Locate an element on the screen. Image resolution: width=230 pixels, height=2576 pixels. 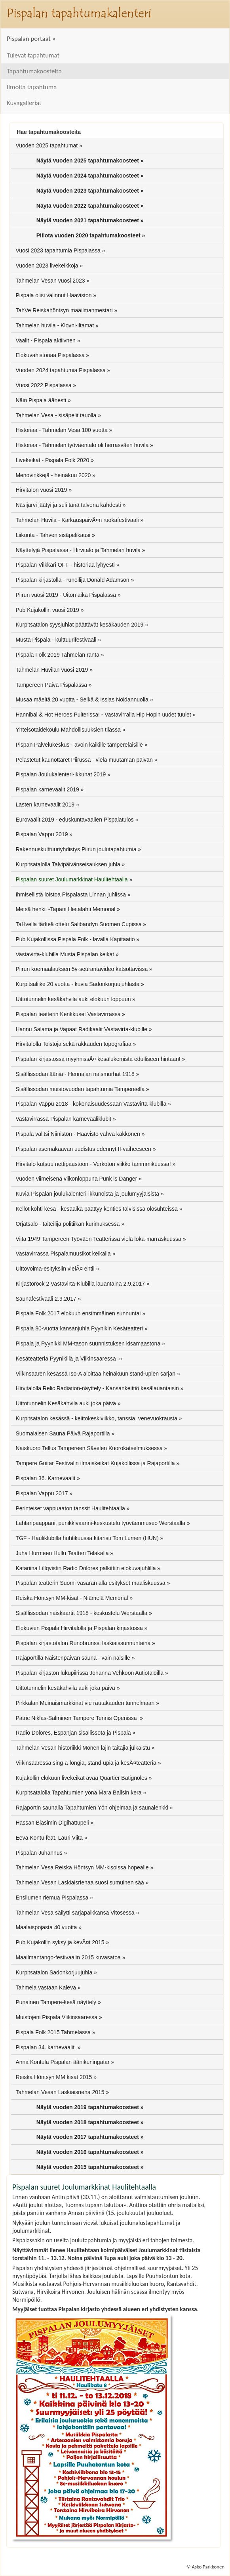
Vastavirta-klubilla Musta Pispalan keikat is located at coordinates (64, 954).